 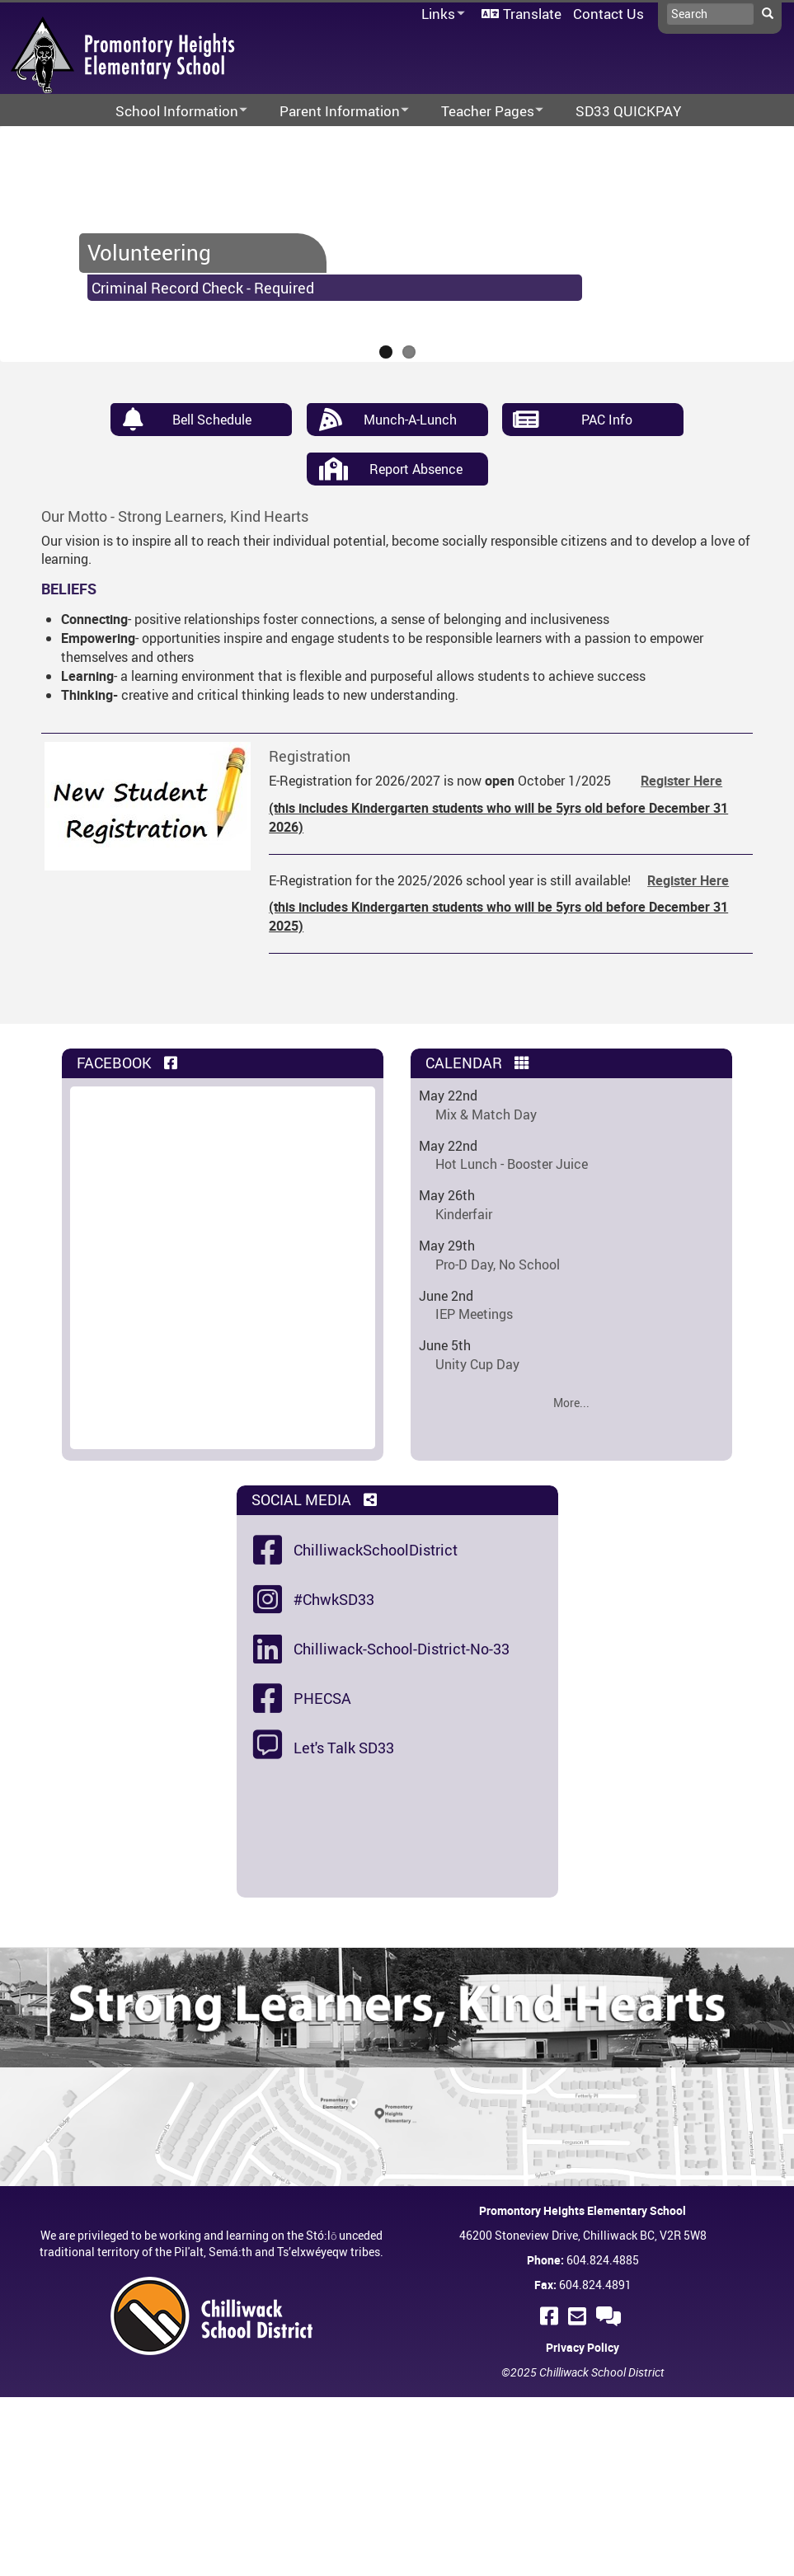 What do you see at coordinates (149, 252) in the screenshot?
I see `Volunteering` at bounding box center [149, 252].